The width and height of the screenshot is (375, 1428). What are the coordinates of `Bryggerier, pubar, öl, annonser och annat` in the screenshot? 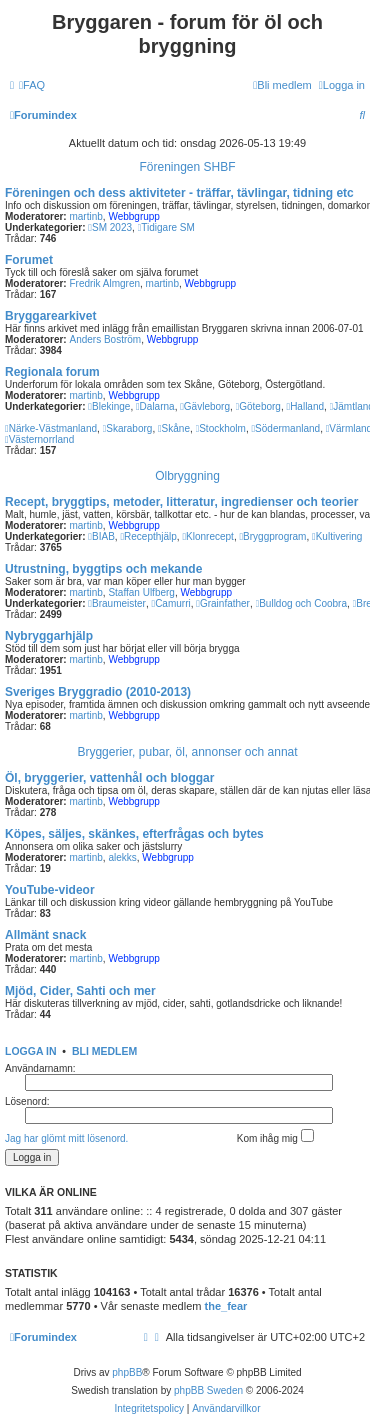 It's located at (187, 752).